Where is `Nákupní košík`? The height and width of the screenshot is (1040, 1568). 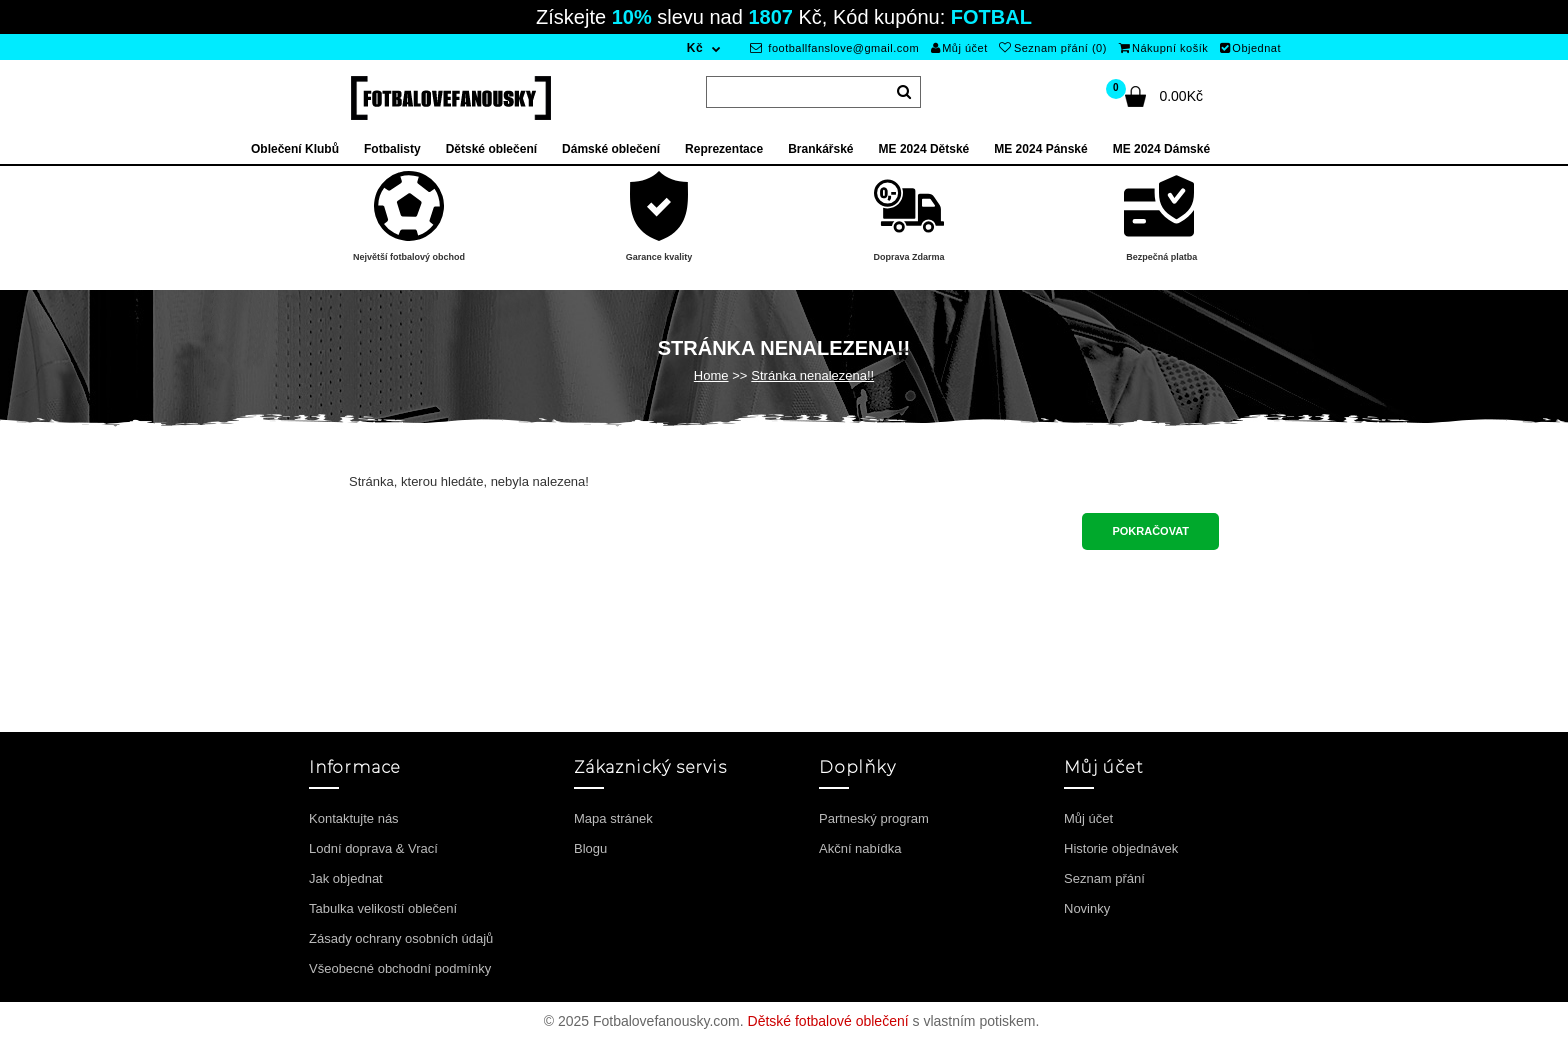 Nákupní košík is located at coordinates (1164, 48).